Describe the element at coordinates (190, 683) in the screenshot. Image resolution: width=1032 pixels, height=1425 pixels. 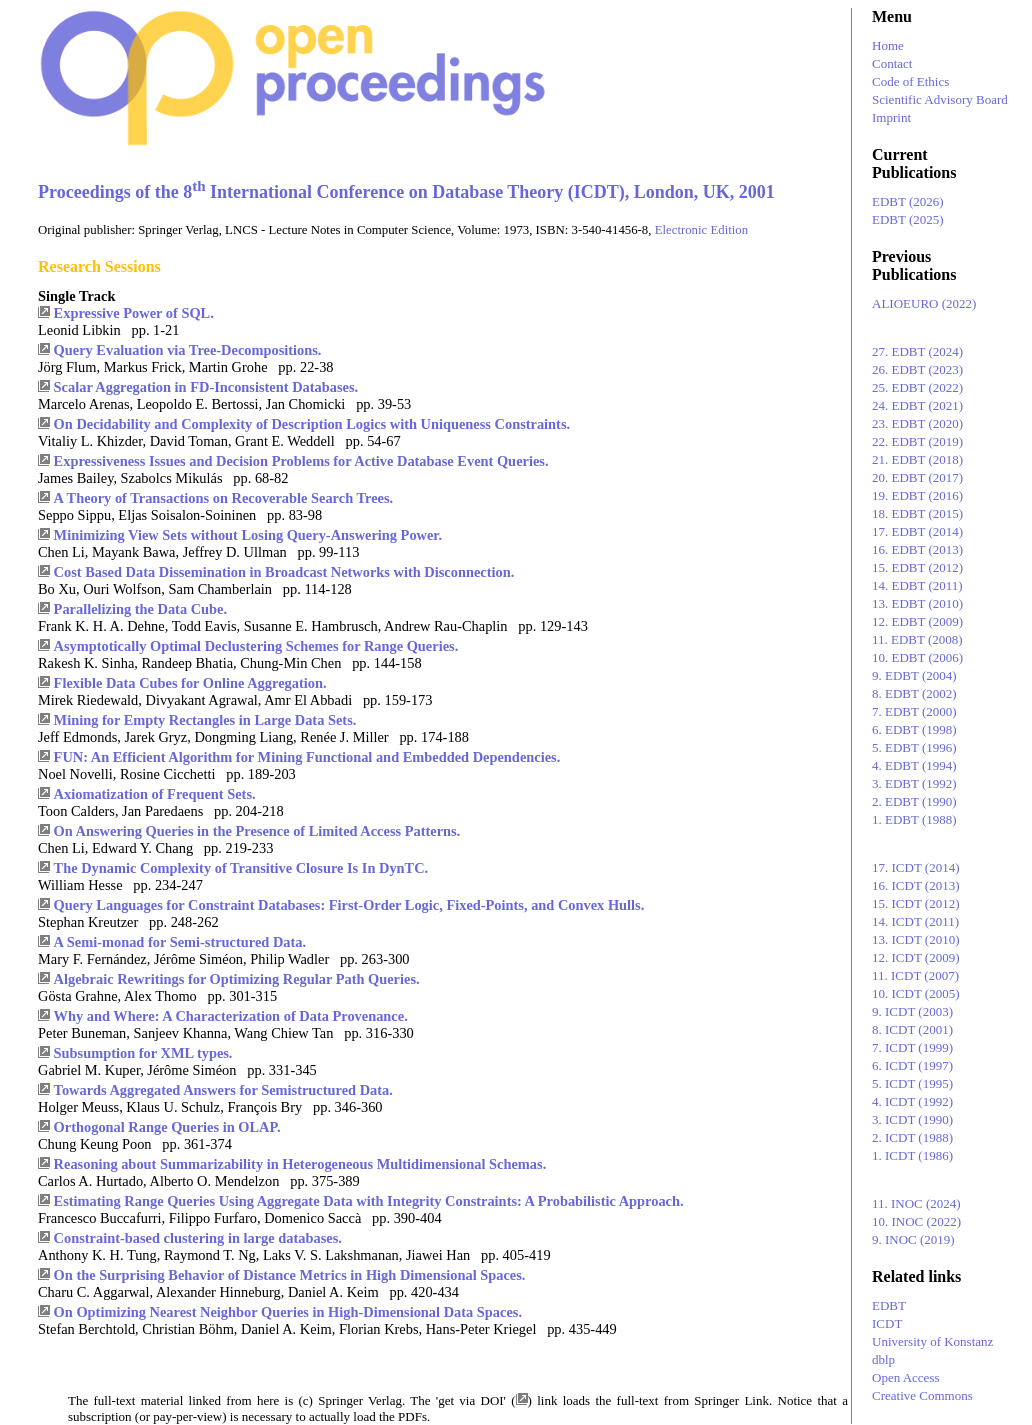
I see `Flexible Data Cubes for Online Aggregation.` at that location.